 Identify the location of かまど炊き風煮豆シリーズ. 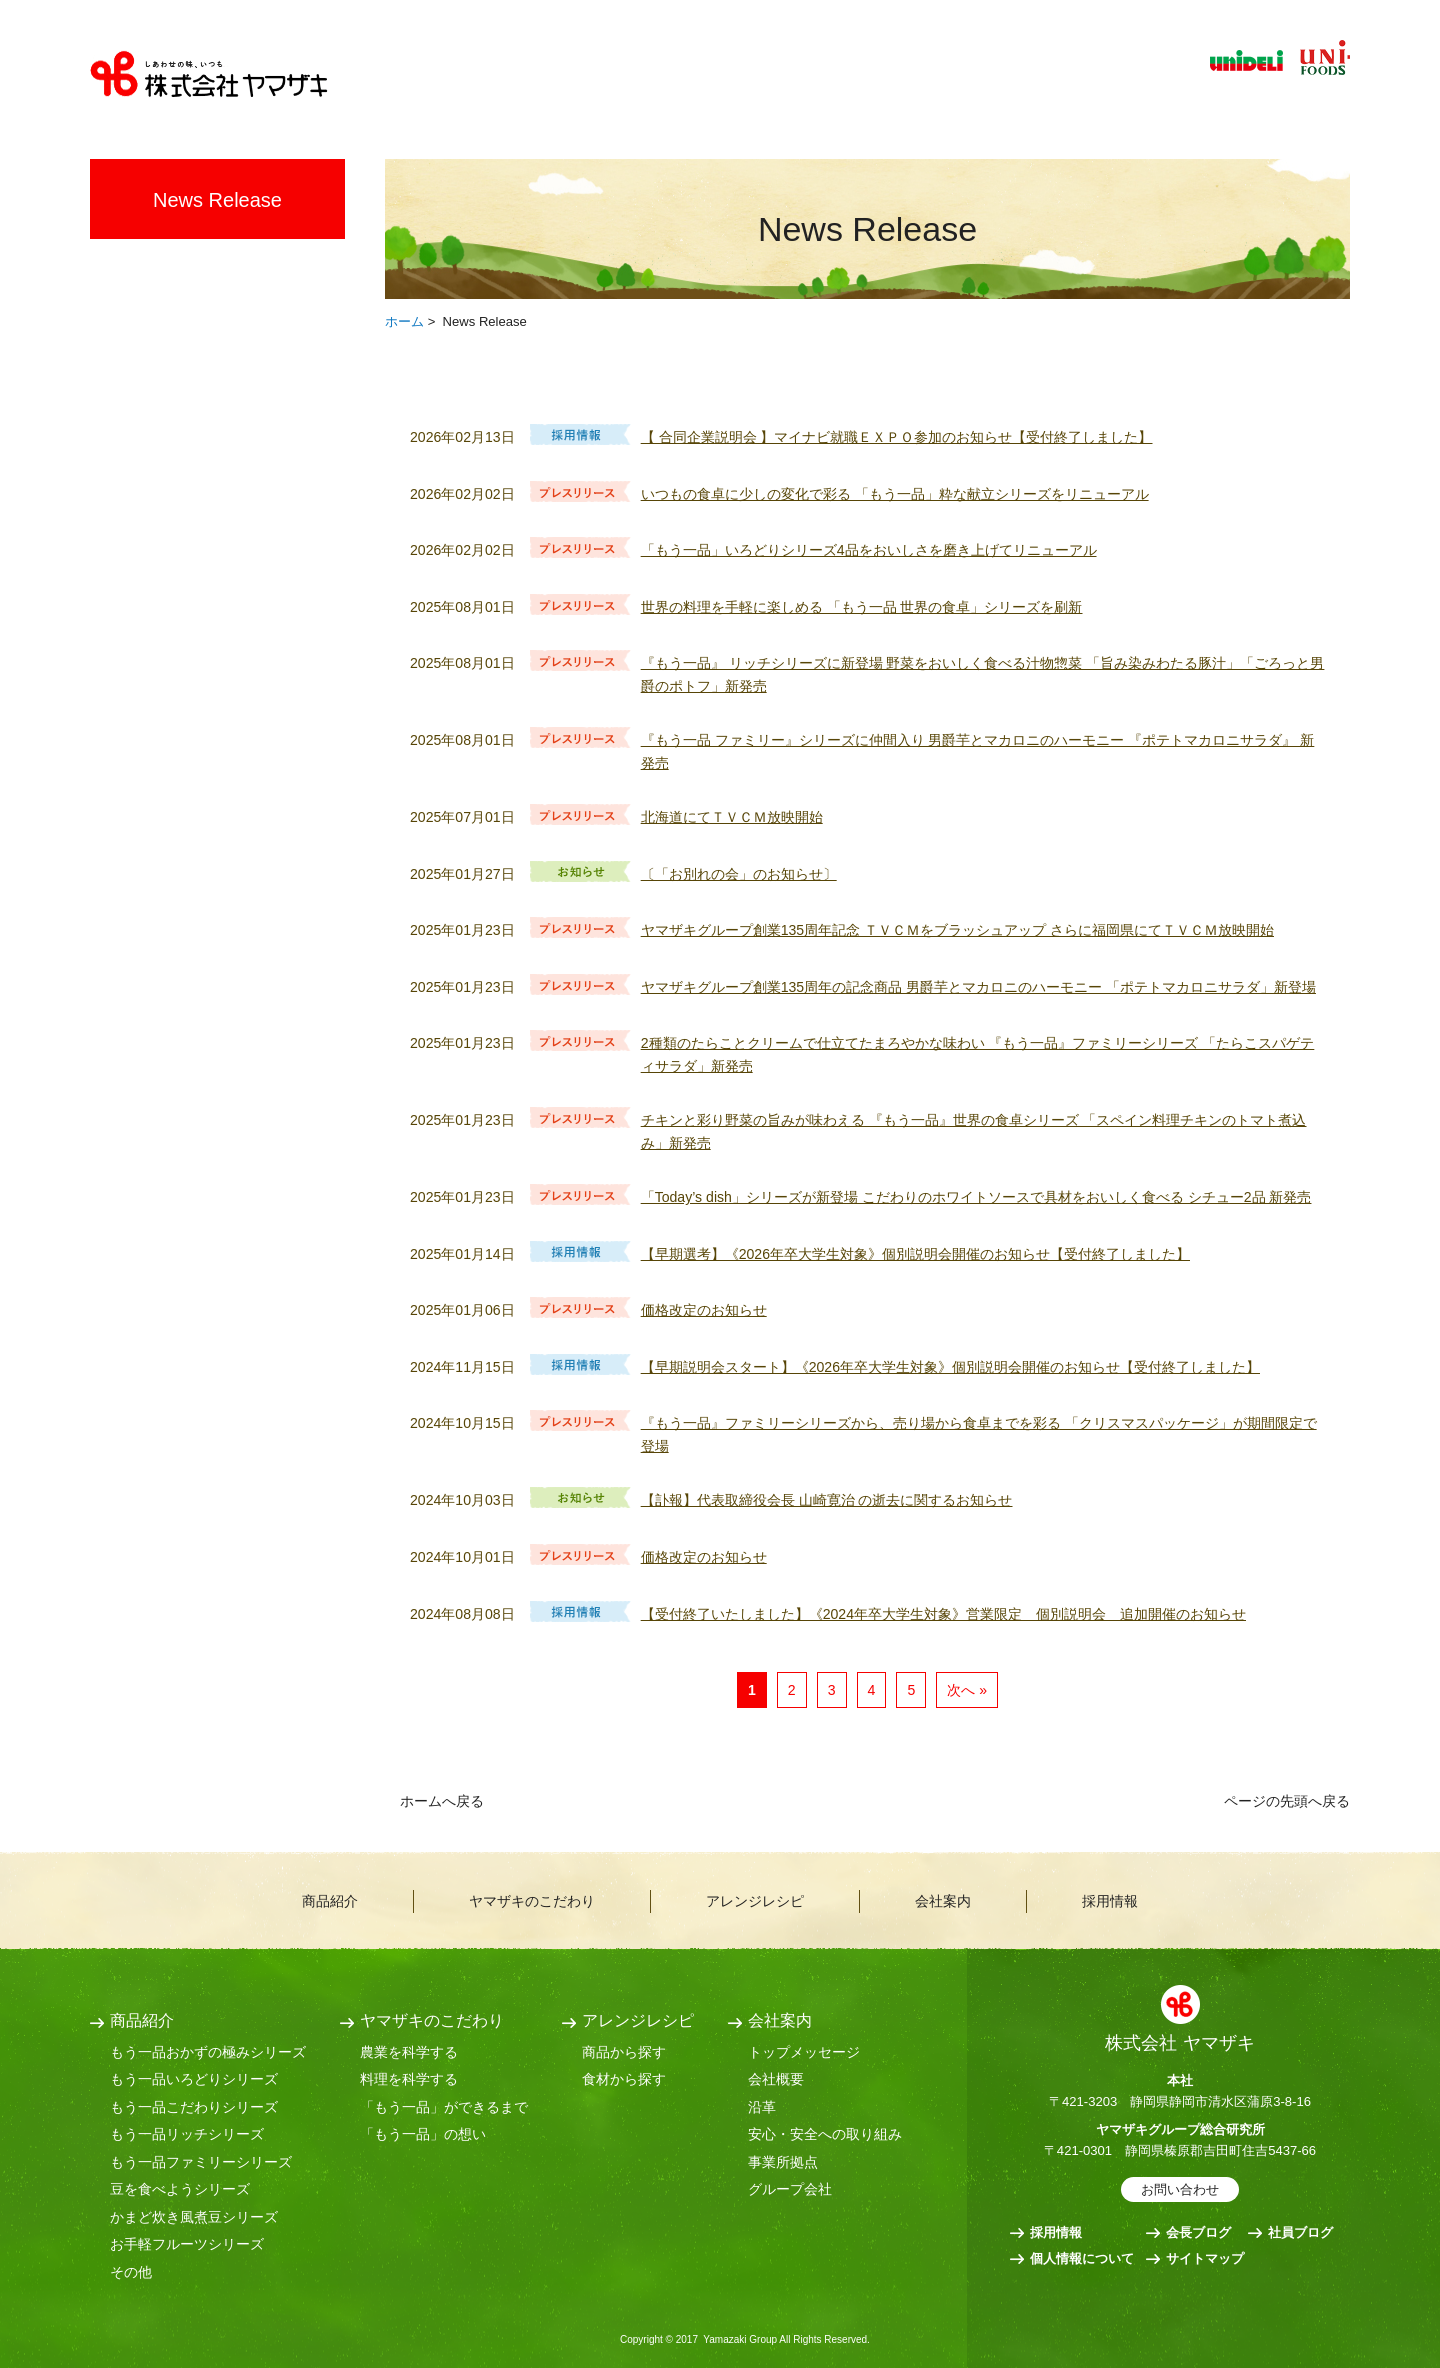
(194, 2217).